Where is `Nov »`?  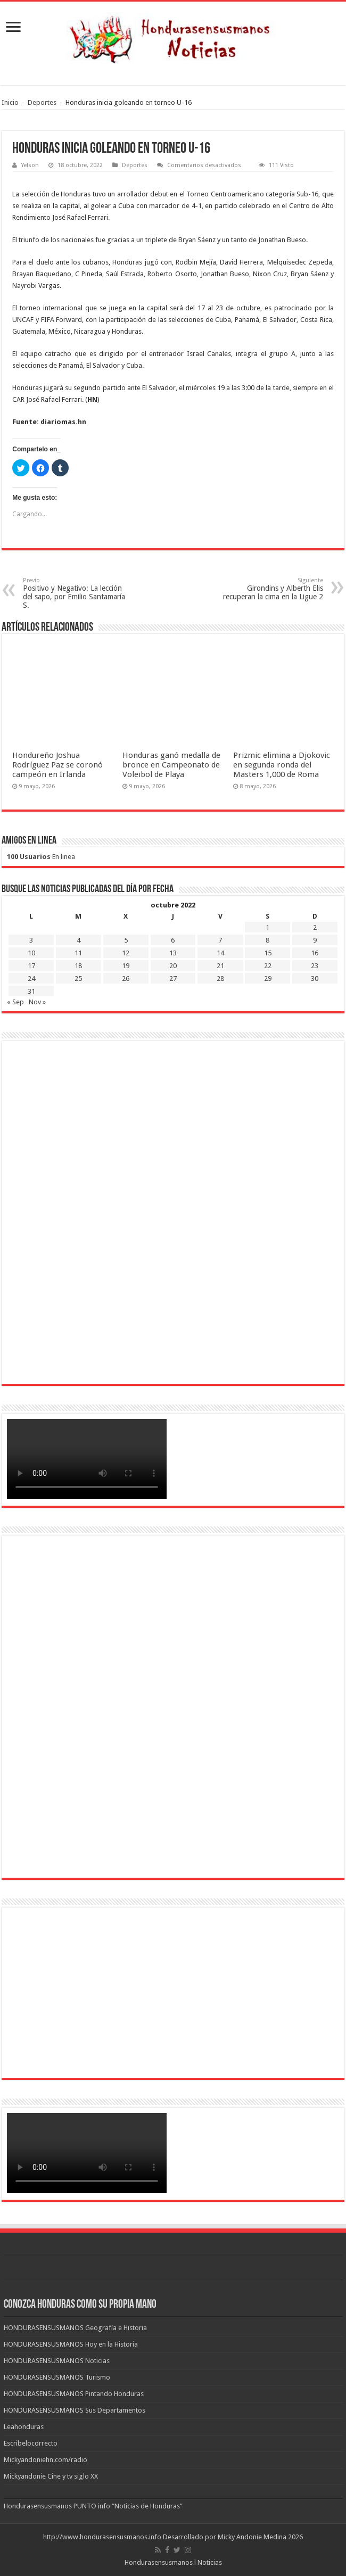
Nov » is located at coordinates (37, 1002).